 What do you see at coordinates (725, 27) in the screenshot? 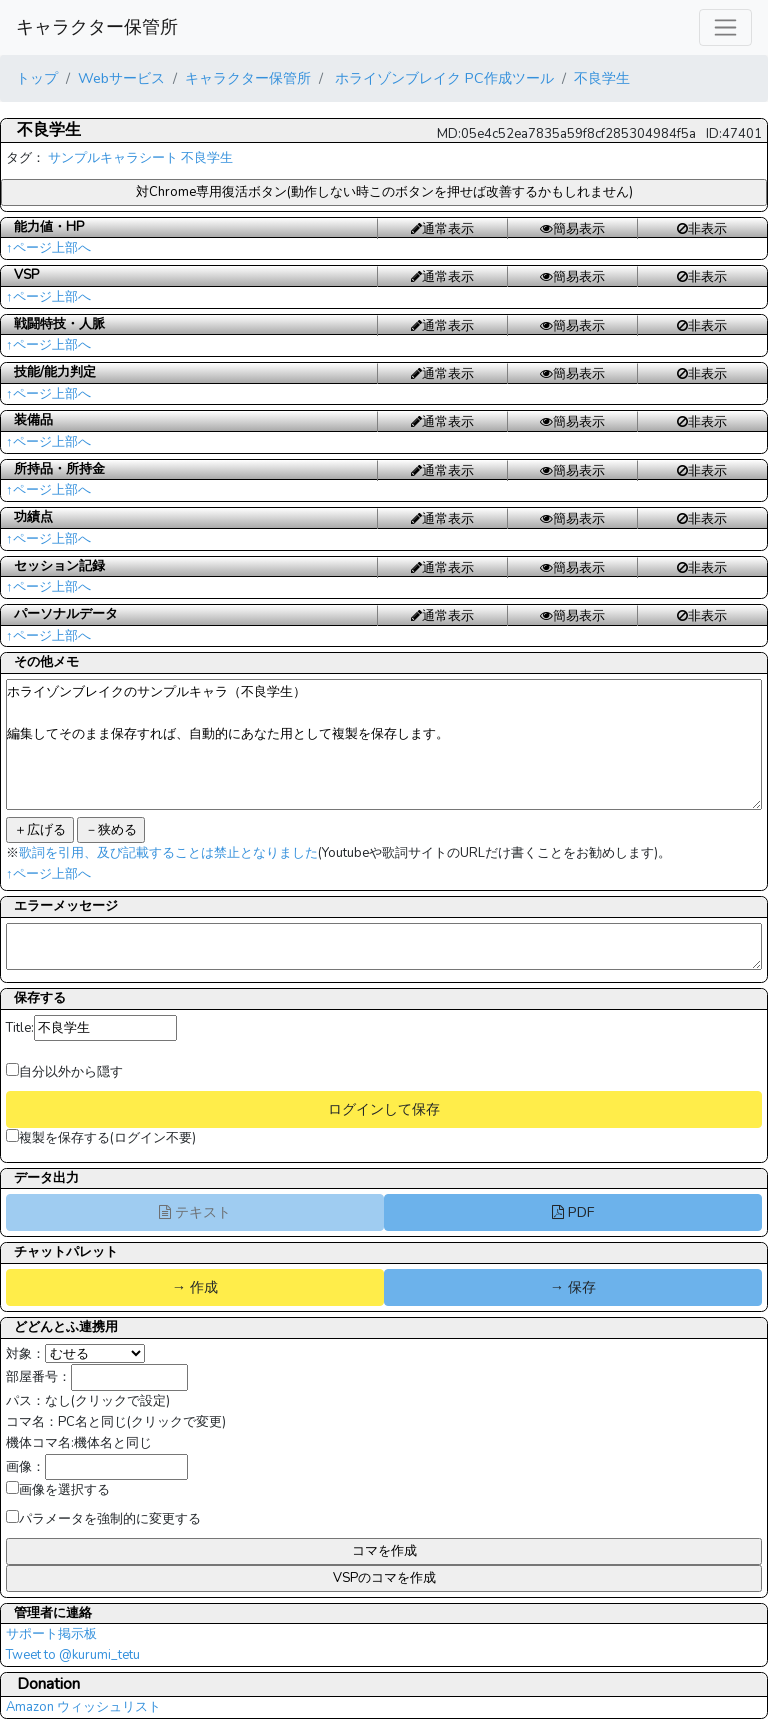
I see `[レスポンシブ・ナビゲーションバー]` at bounding box center [725, 27].